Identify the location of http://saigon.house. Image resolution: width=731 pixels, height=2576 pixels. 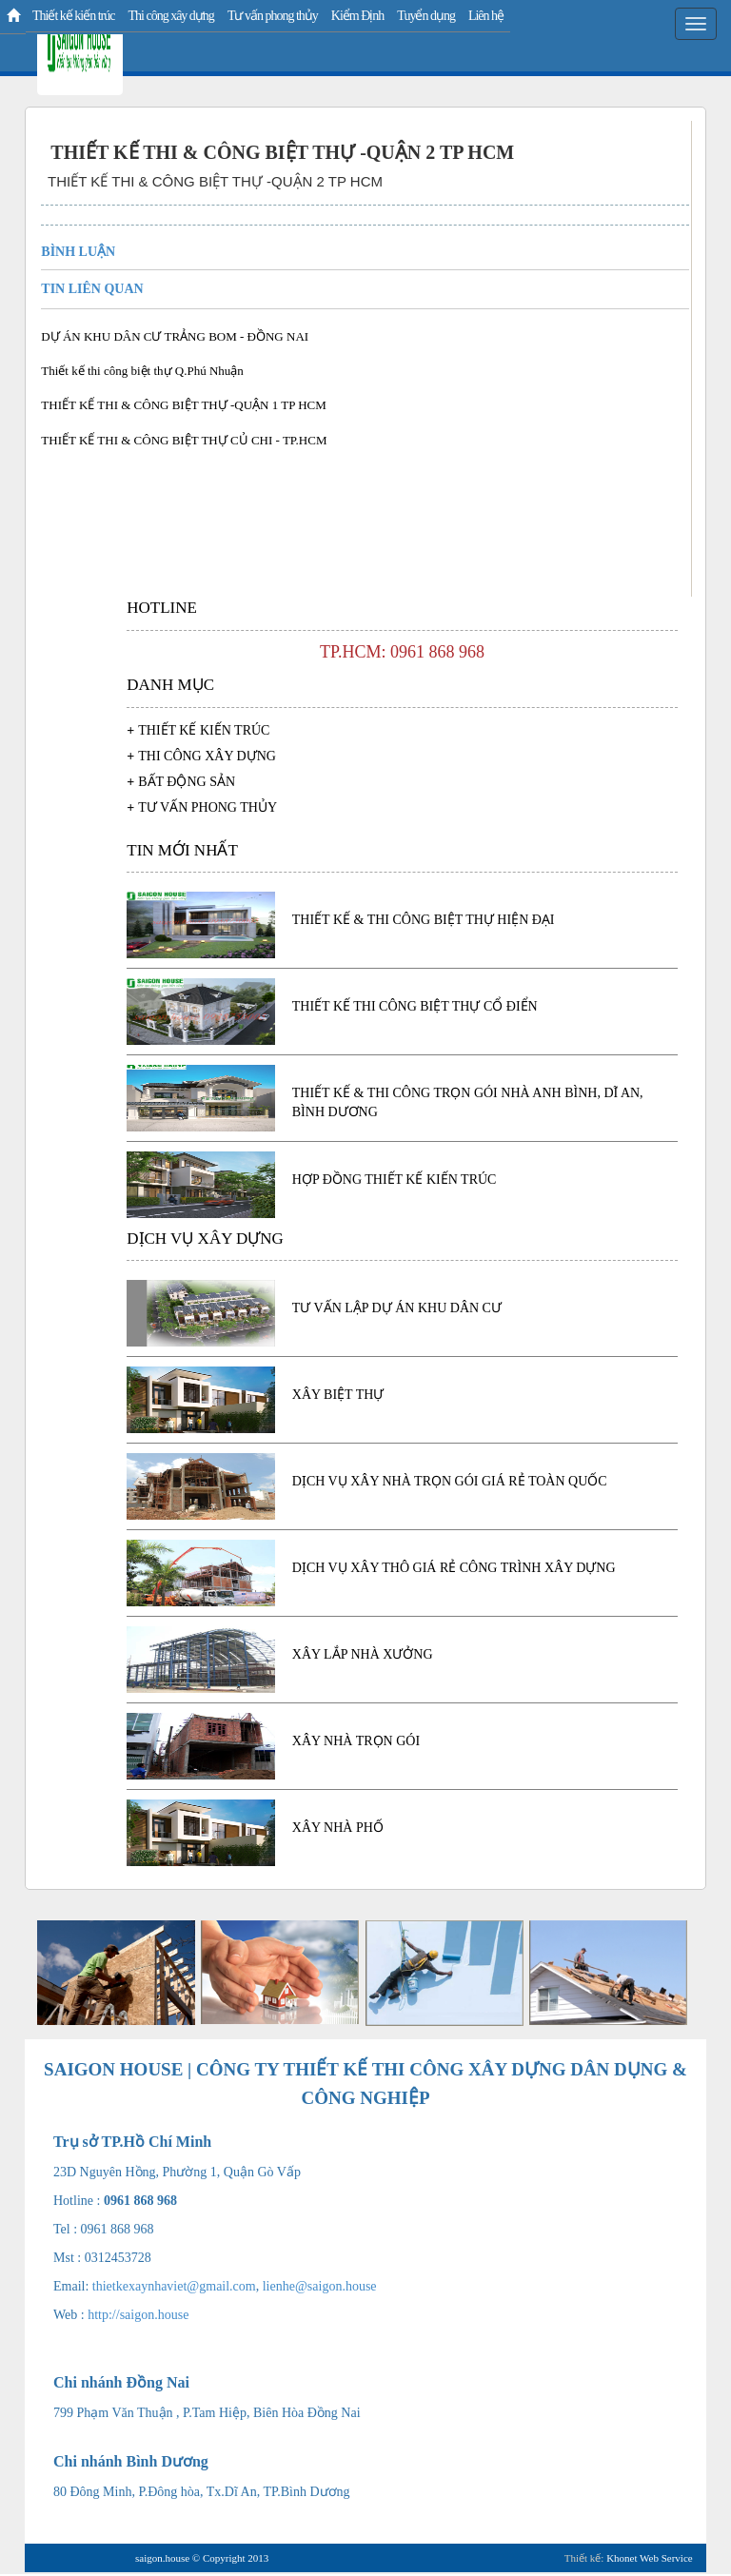
(138, 2315).